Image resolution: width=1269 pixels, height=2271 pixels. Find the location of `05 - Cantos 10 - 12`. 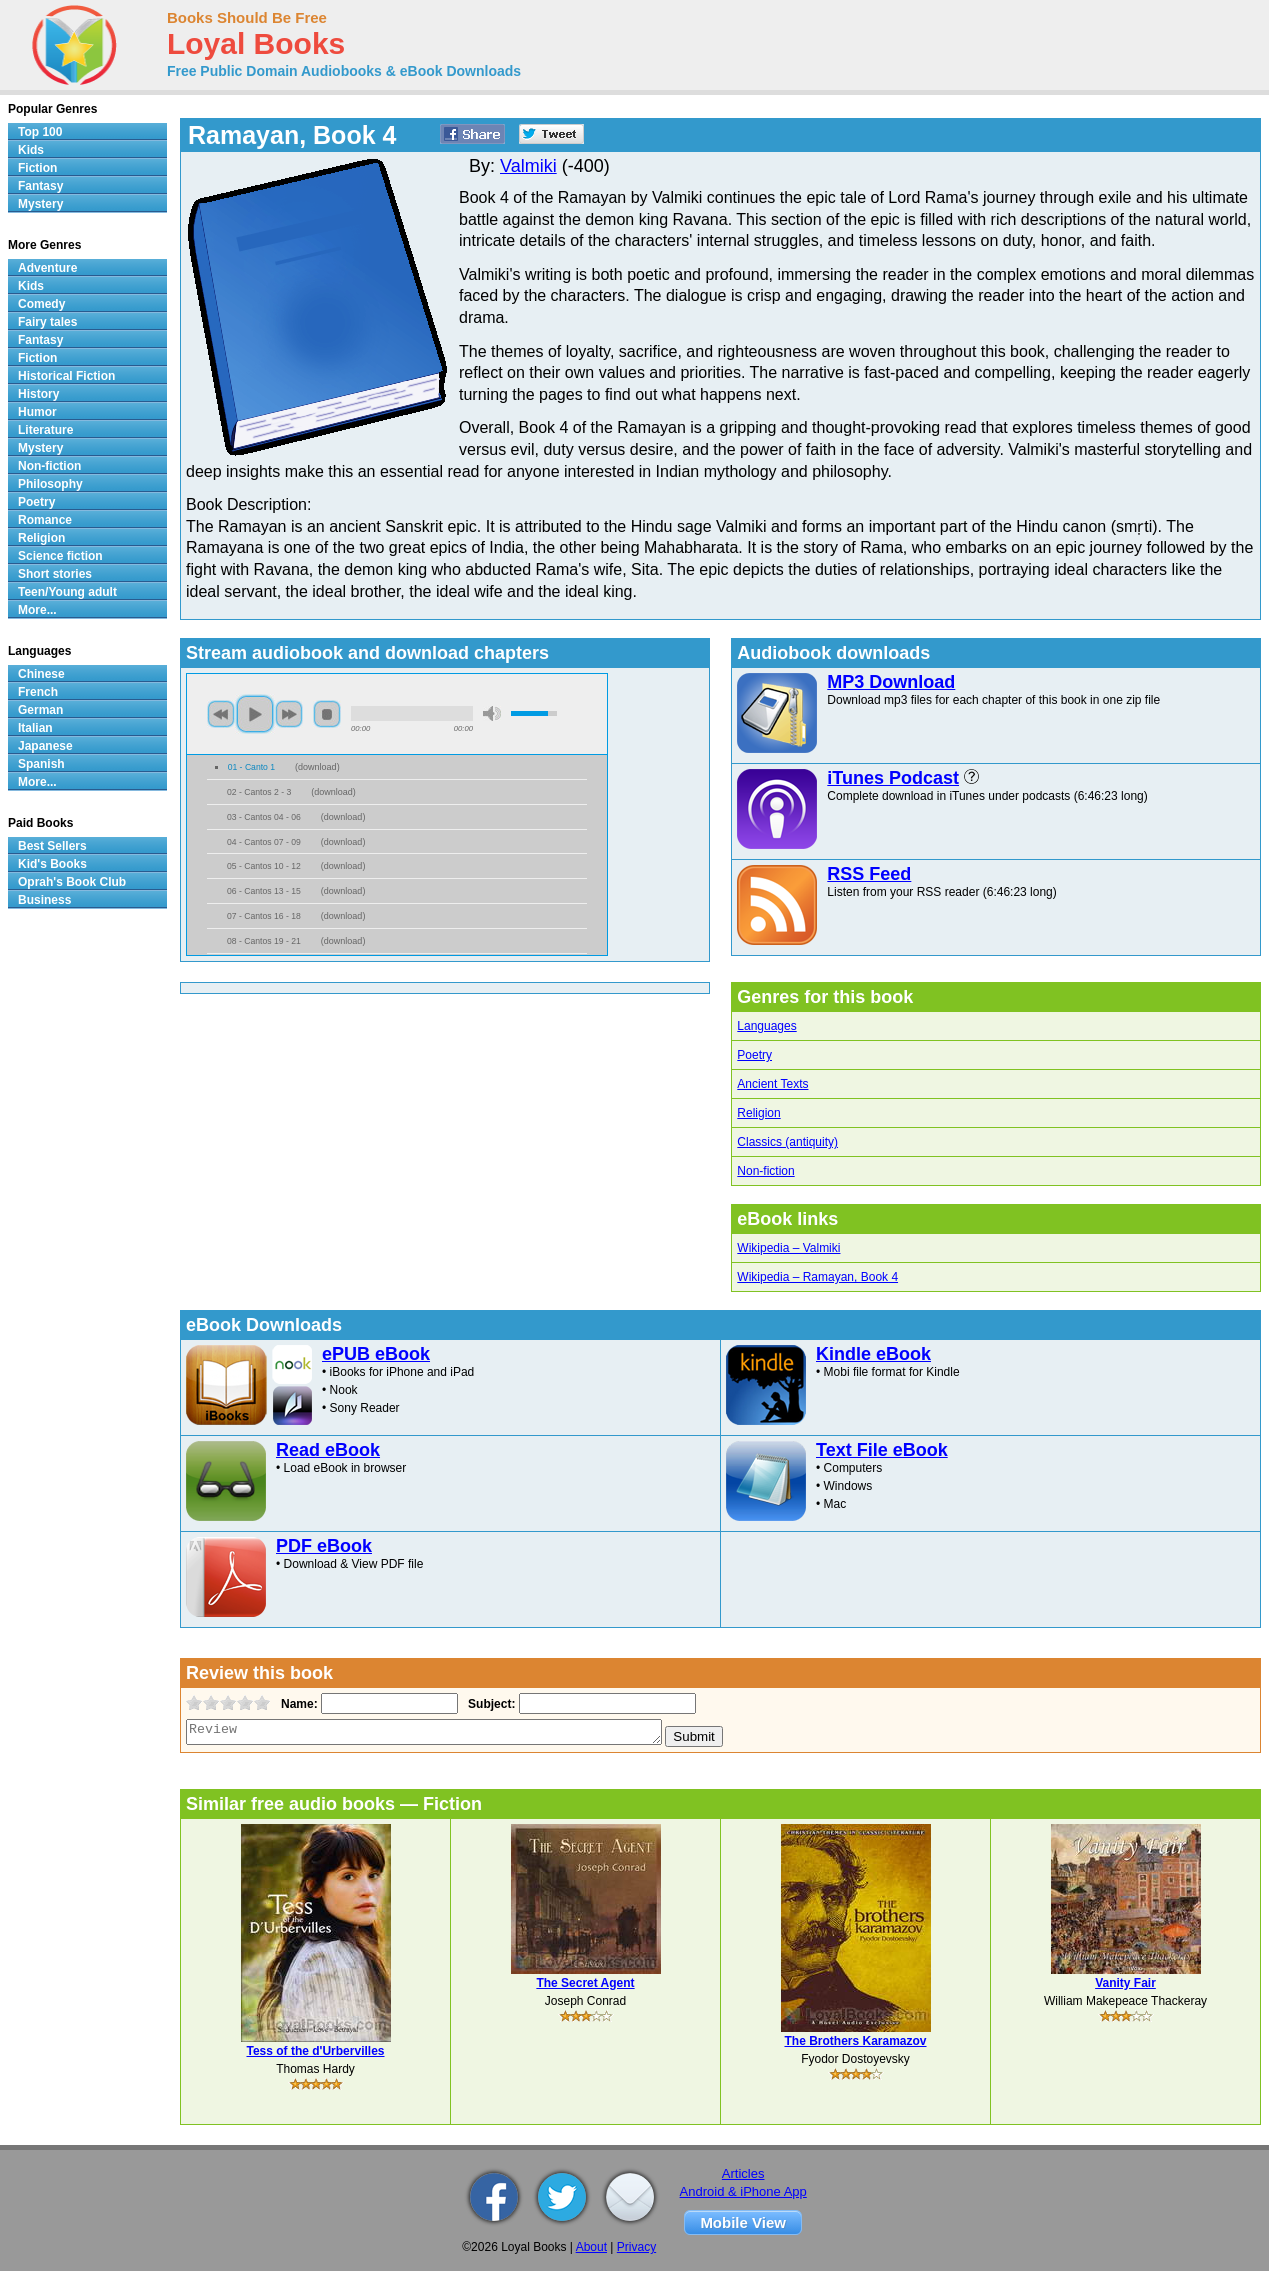

05 - Cantos 10 - 12 is located at coordinates (264, 866).